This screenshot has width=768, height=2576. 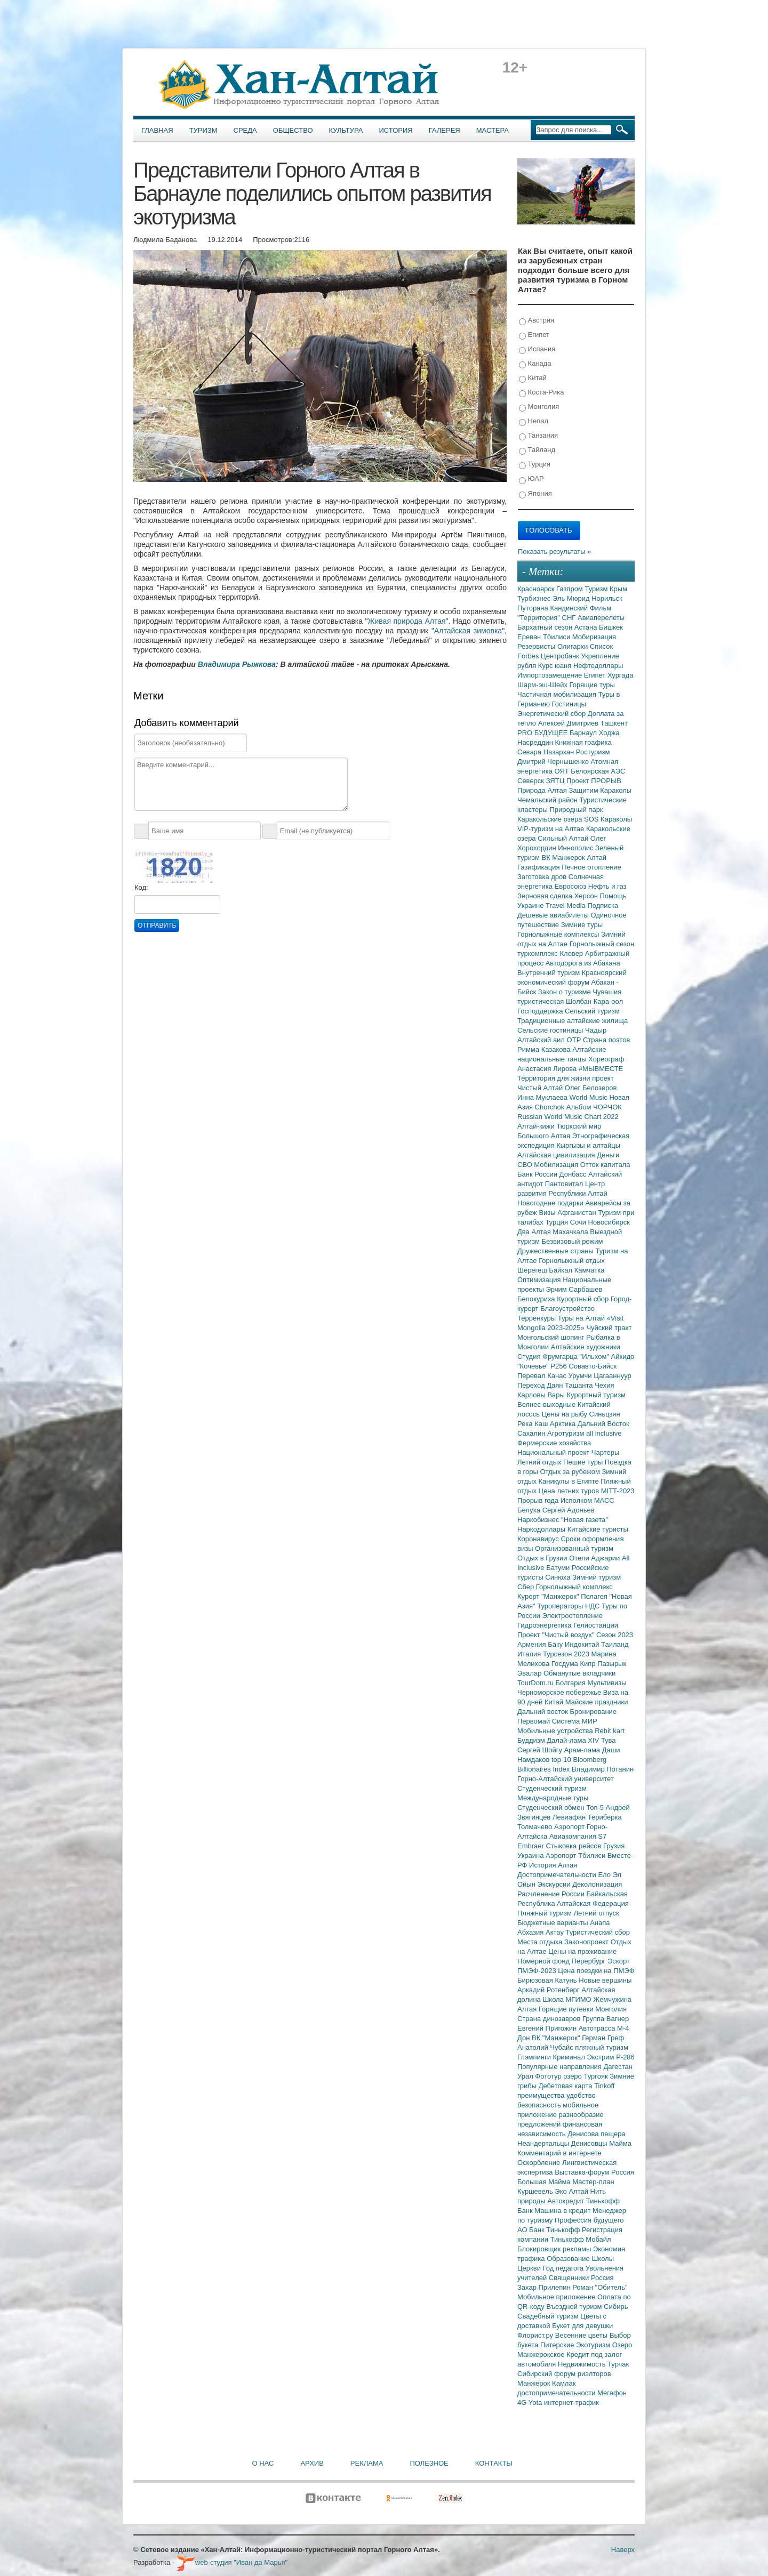 What do you see at coordinates (603, 2038) in the screenshot?
I see `Герман Греф` at bounding box center [603, 2038].